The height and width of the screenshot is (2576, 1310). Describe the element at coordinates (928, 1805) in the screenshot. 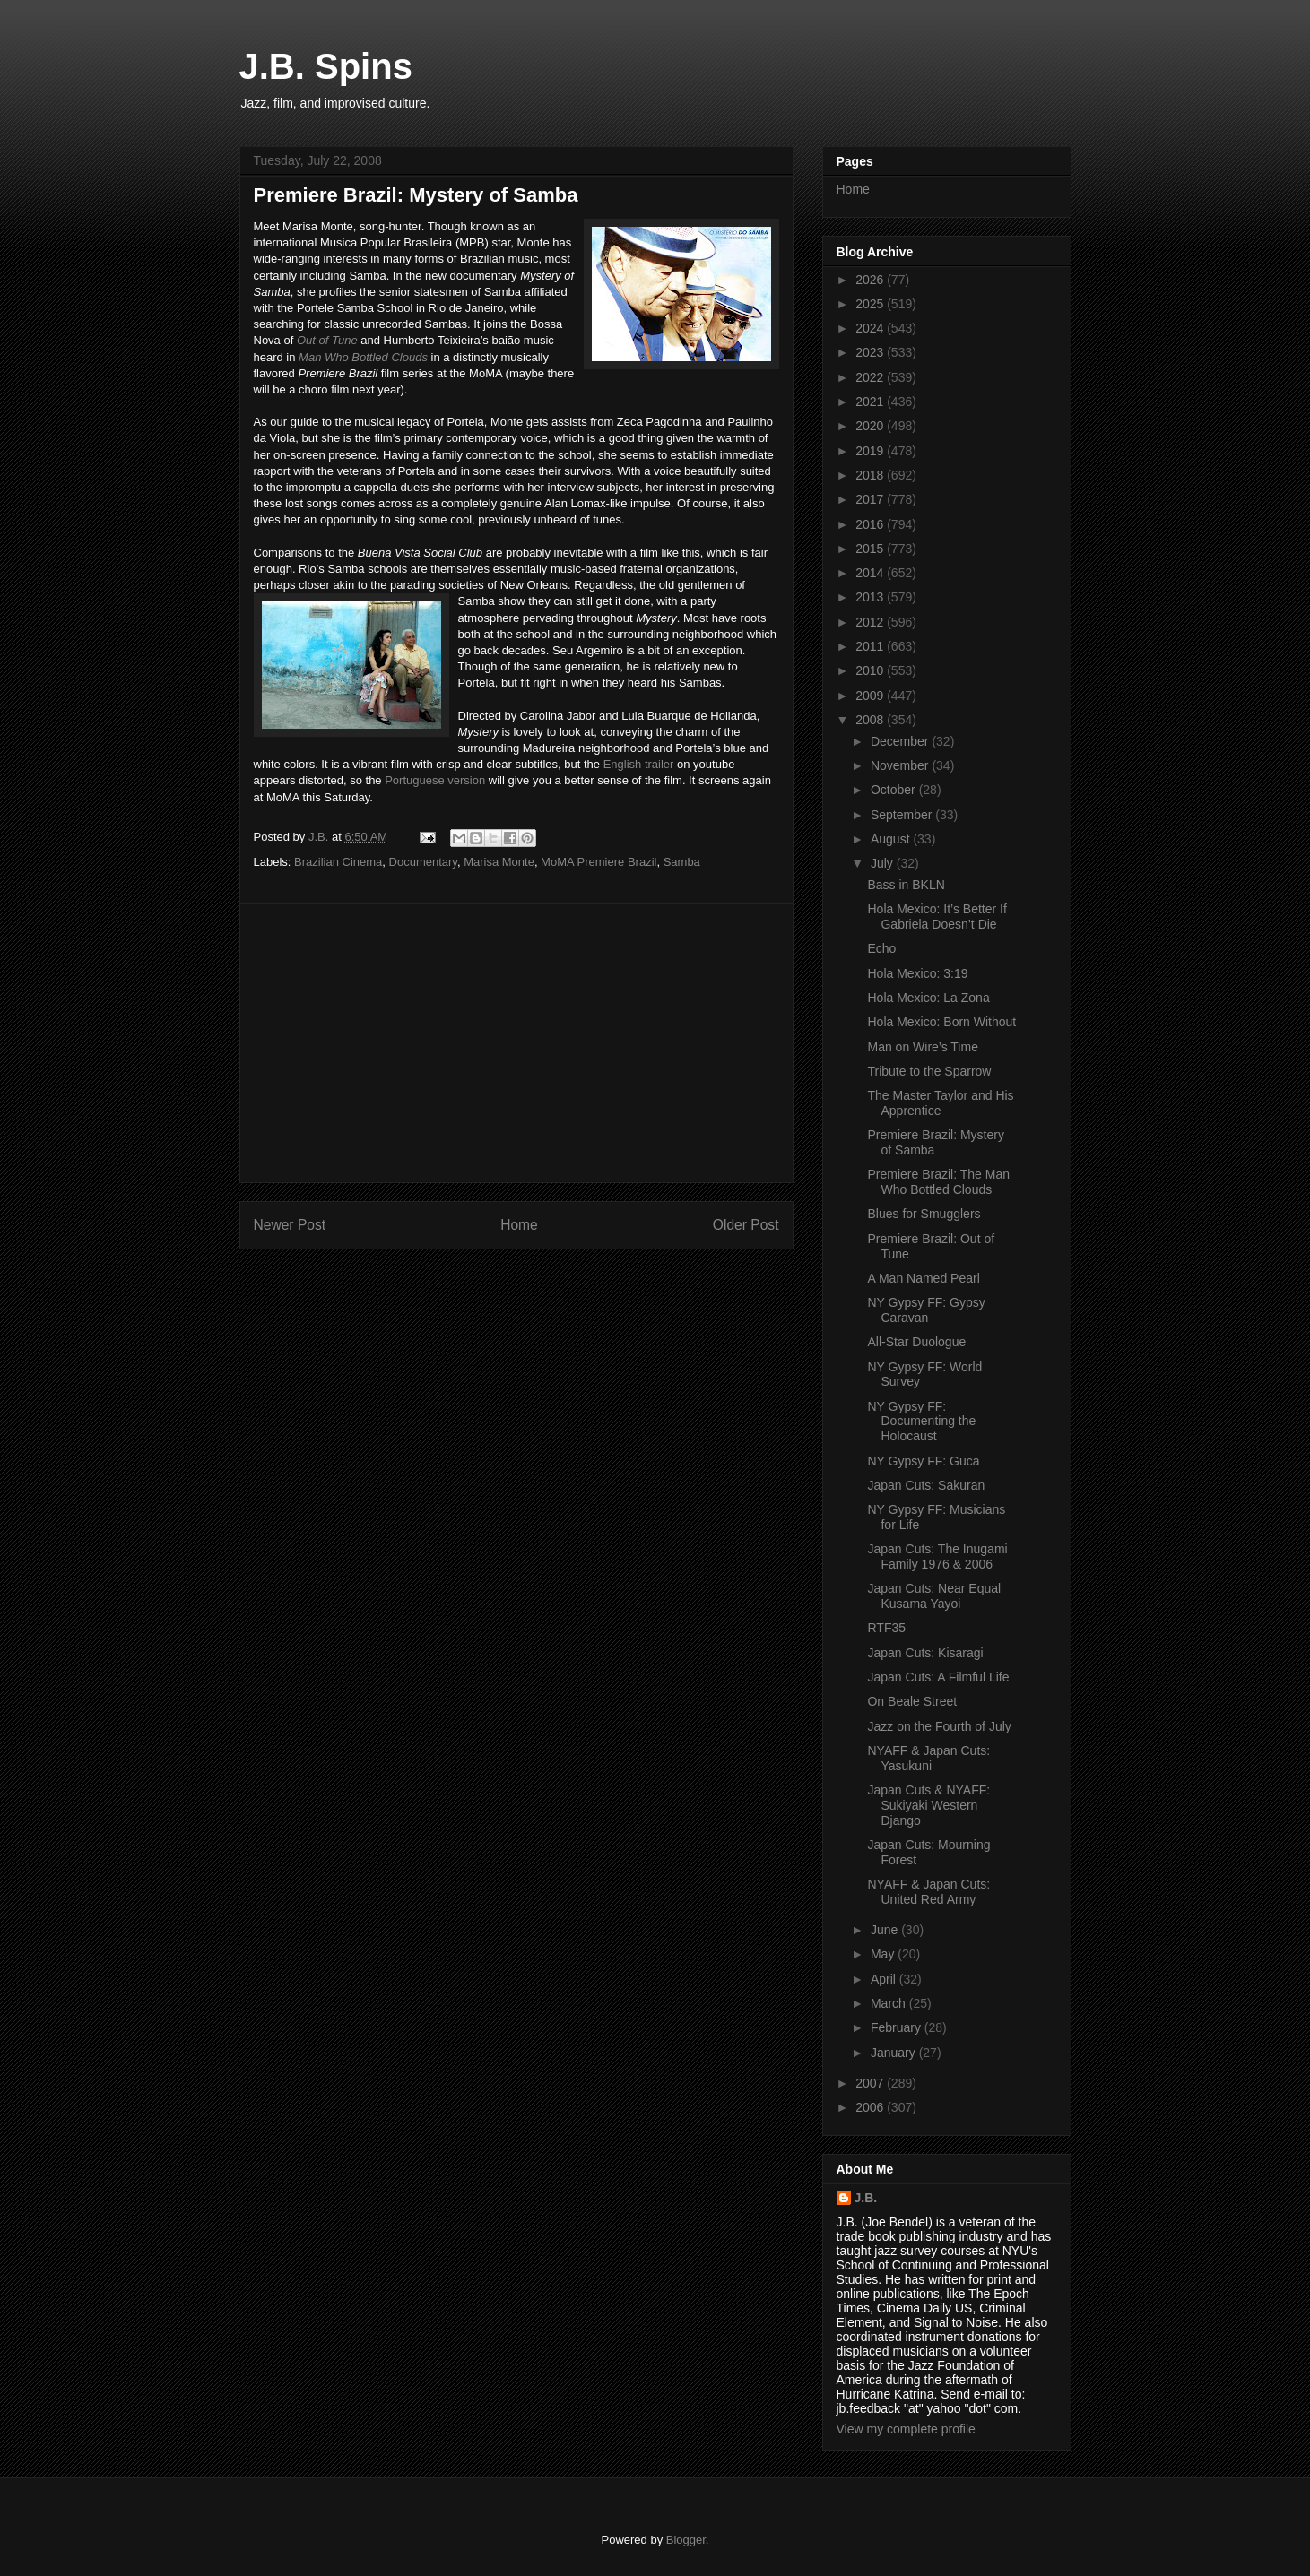

I see `Japan Cuts & NYAFF: Sukiyaki Western Django` at that location.